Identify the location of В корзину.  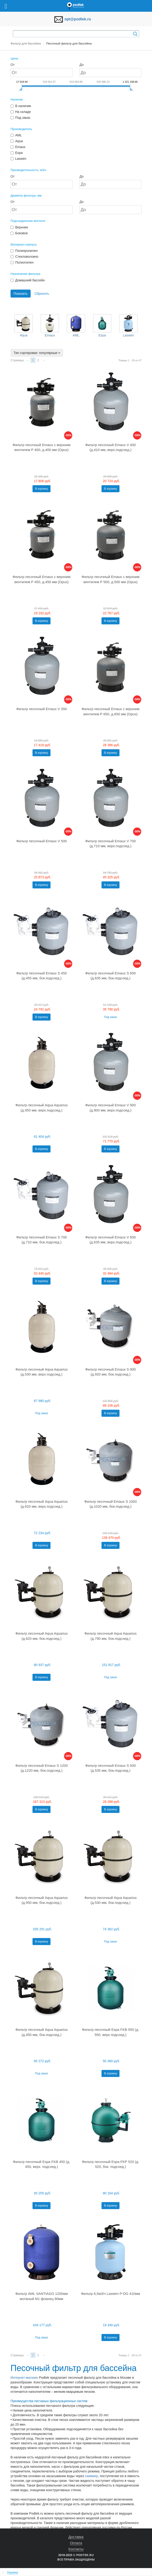
(41, 488).